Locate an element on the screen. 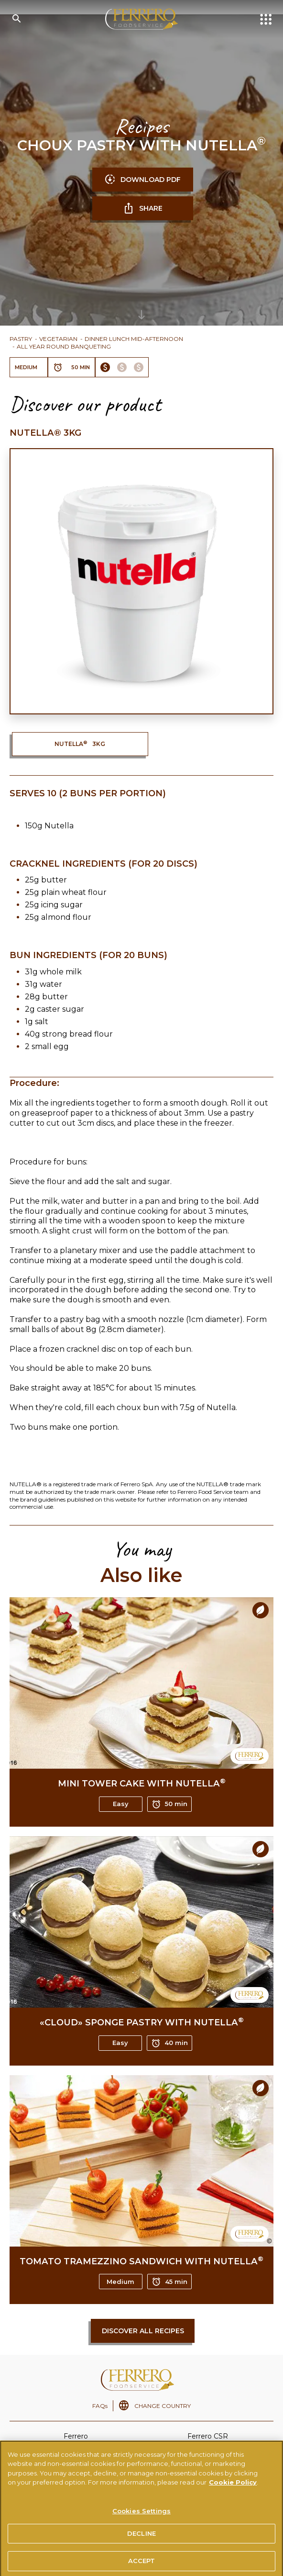 The image size is (283, 2576). DOWNLOAD PDF is located at coordinates (142, 179).